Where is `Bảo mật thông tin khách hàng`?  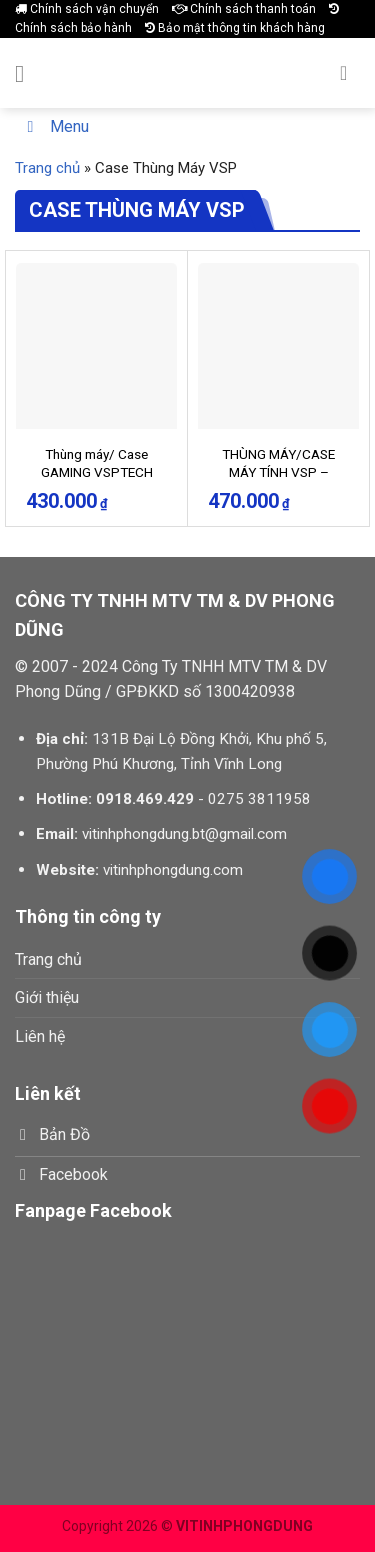 Bảo mật thông tin khách hàng is located at coordinates (235, 28).